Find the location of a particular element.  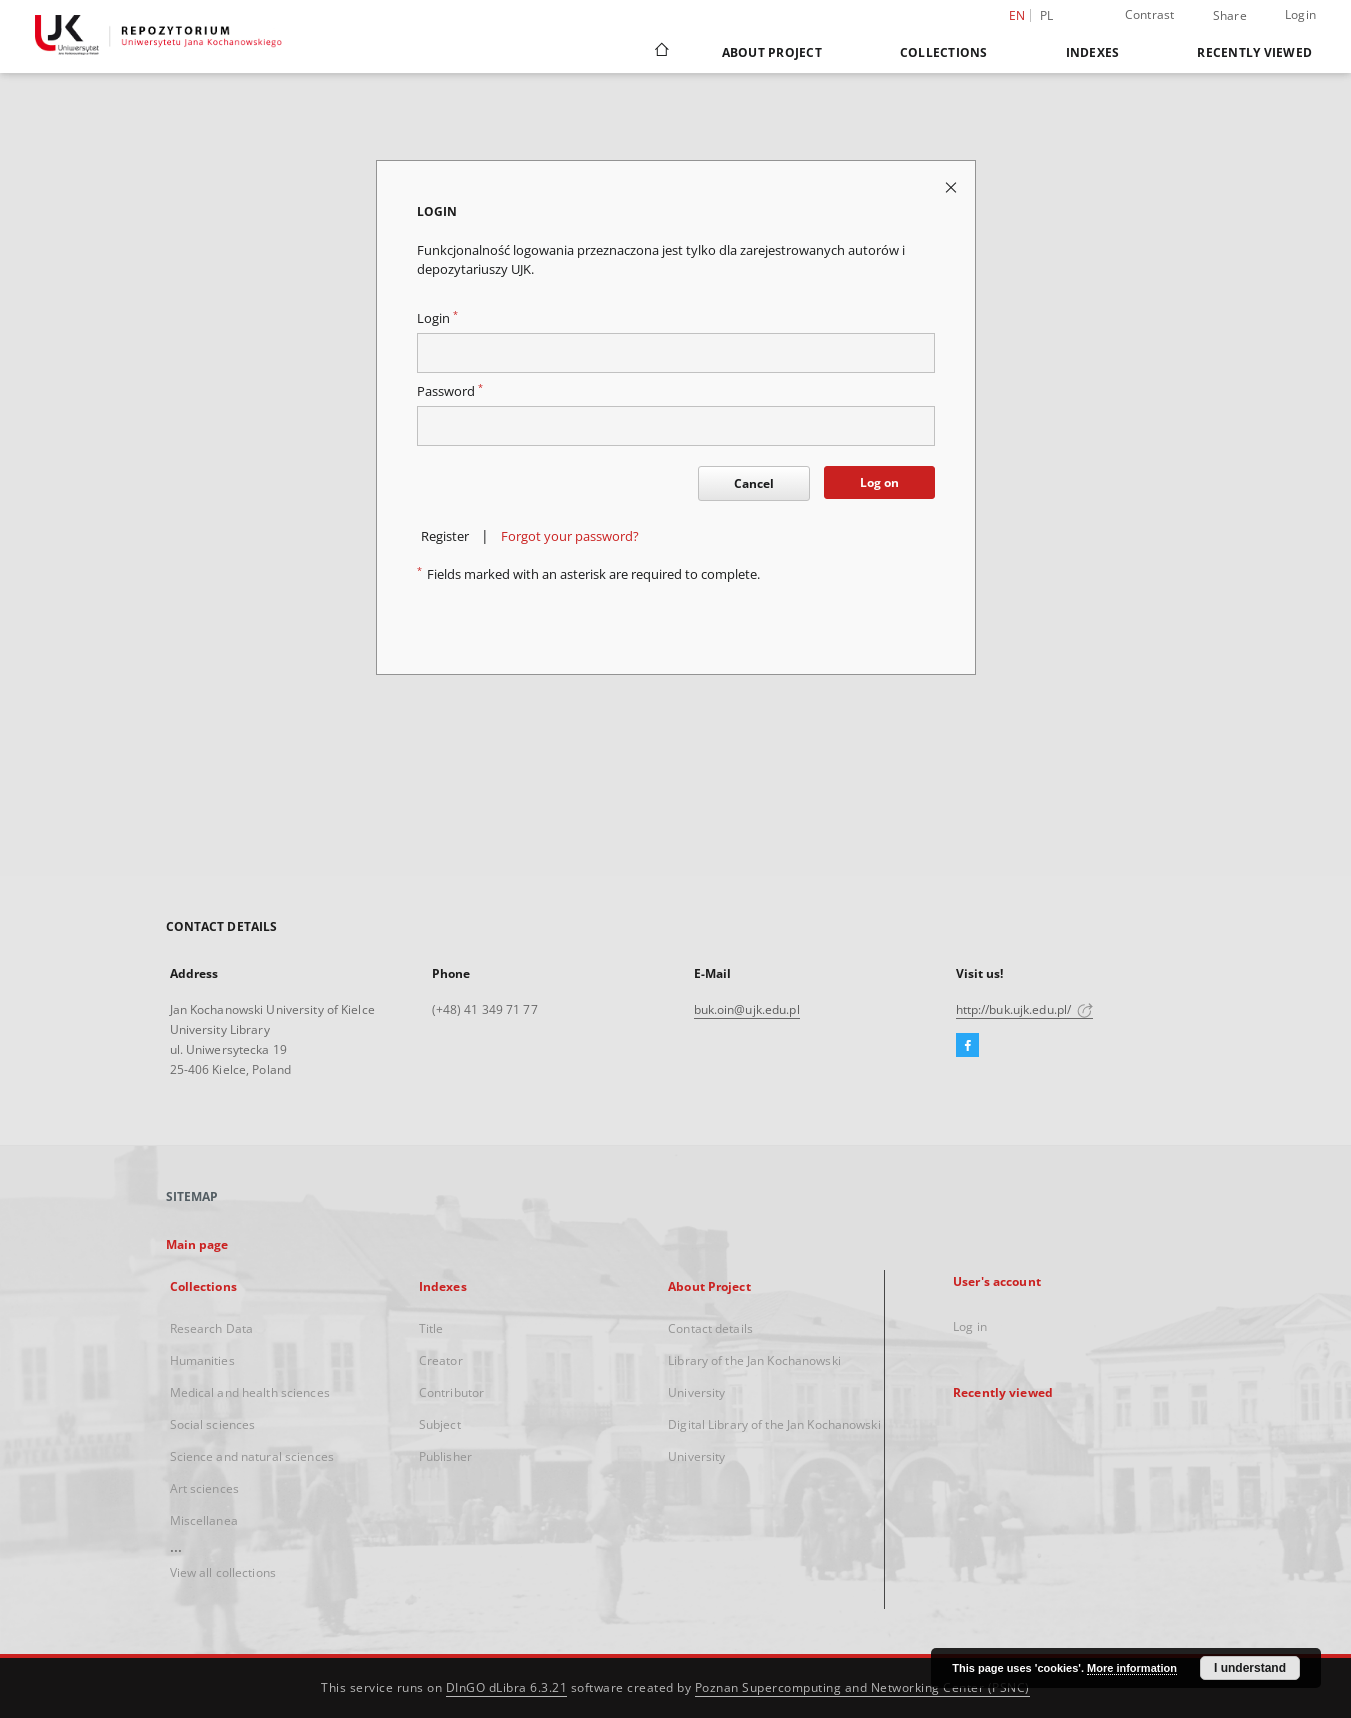

Art sciences is located at coordinates (204, 1488).